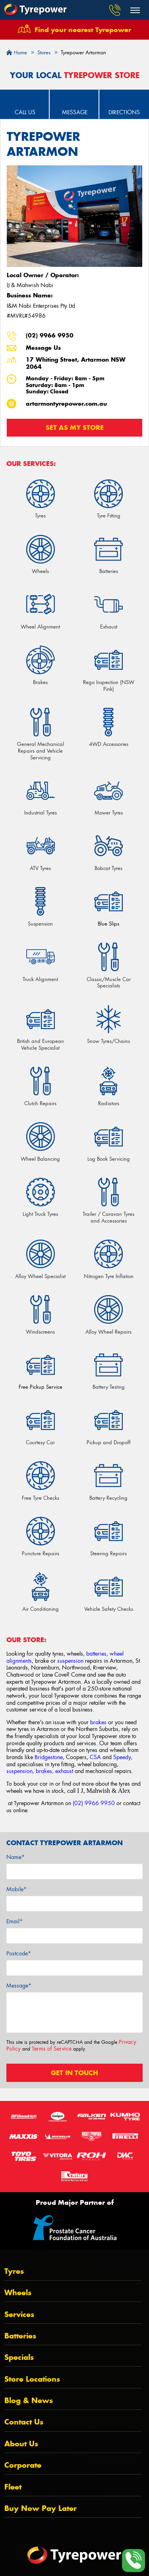  I want to click on suspension, so click(70, 1660).